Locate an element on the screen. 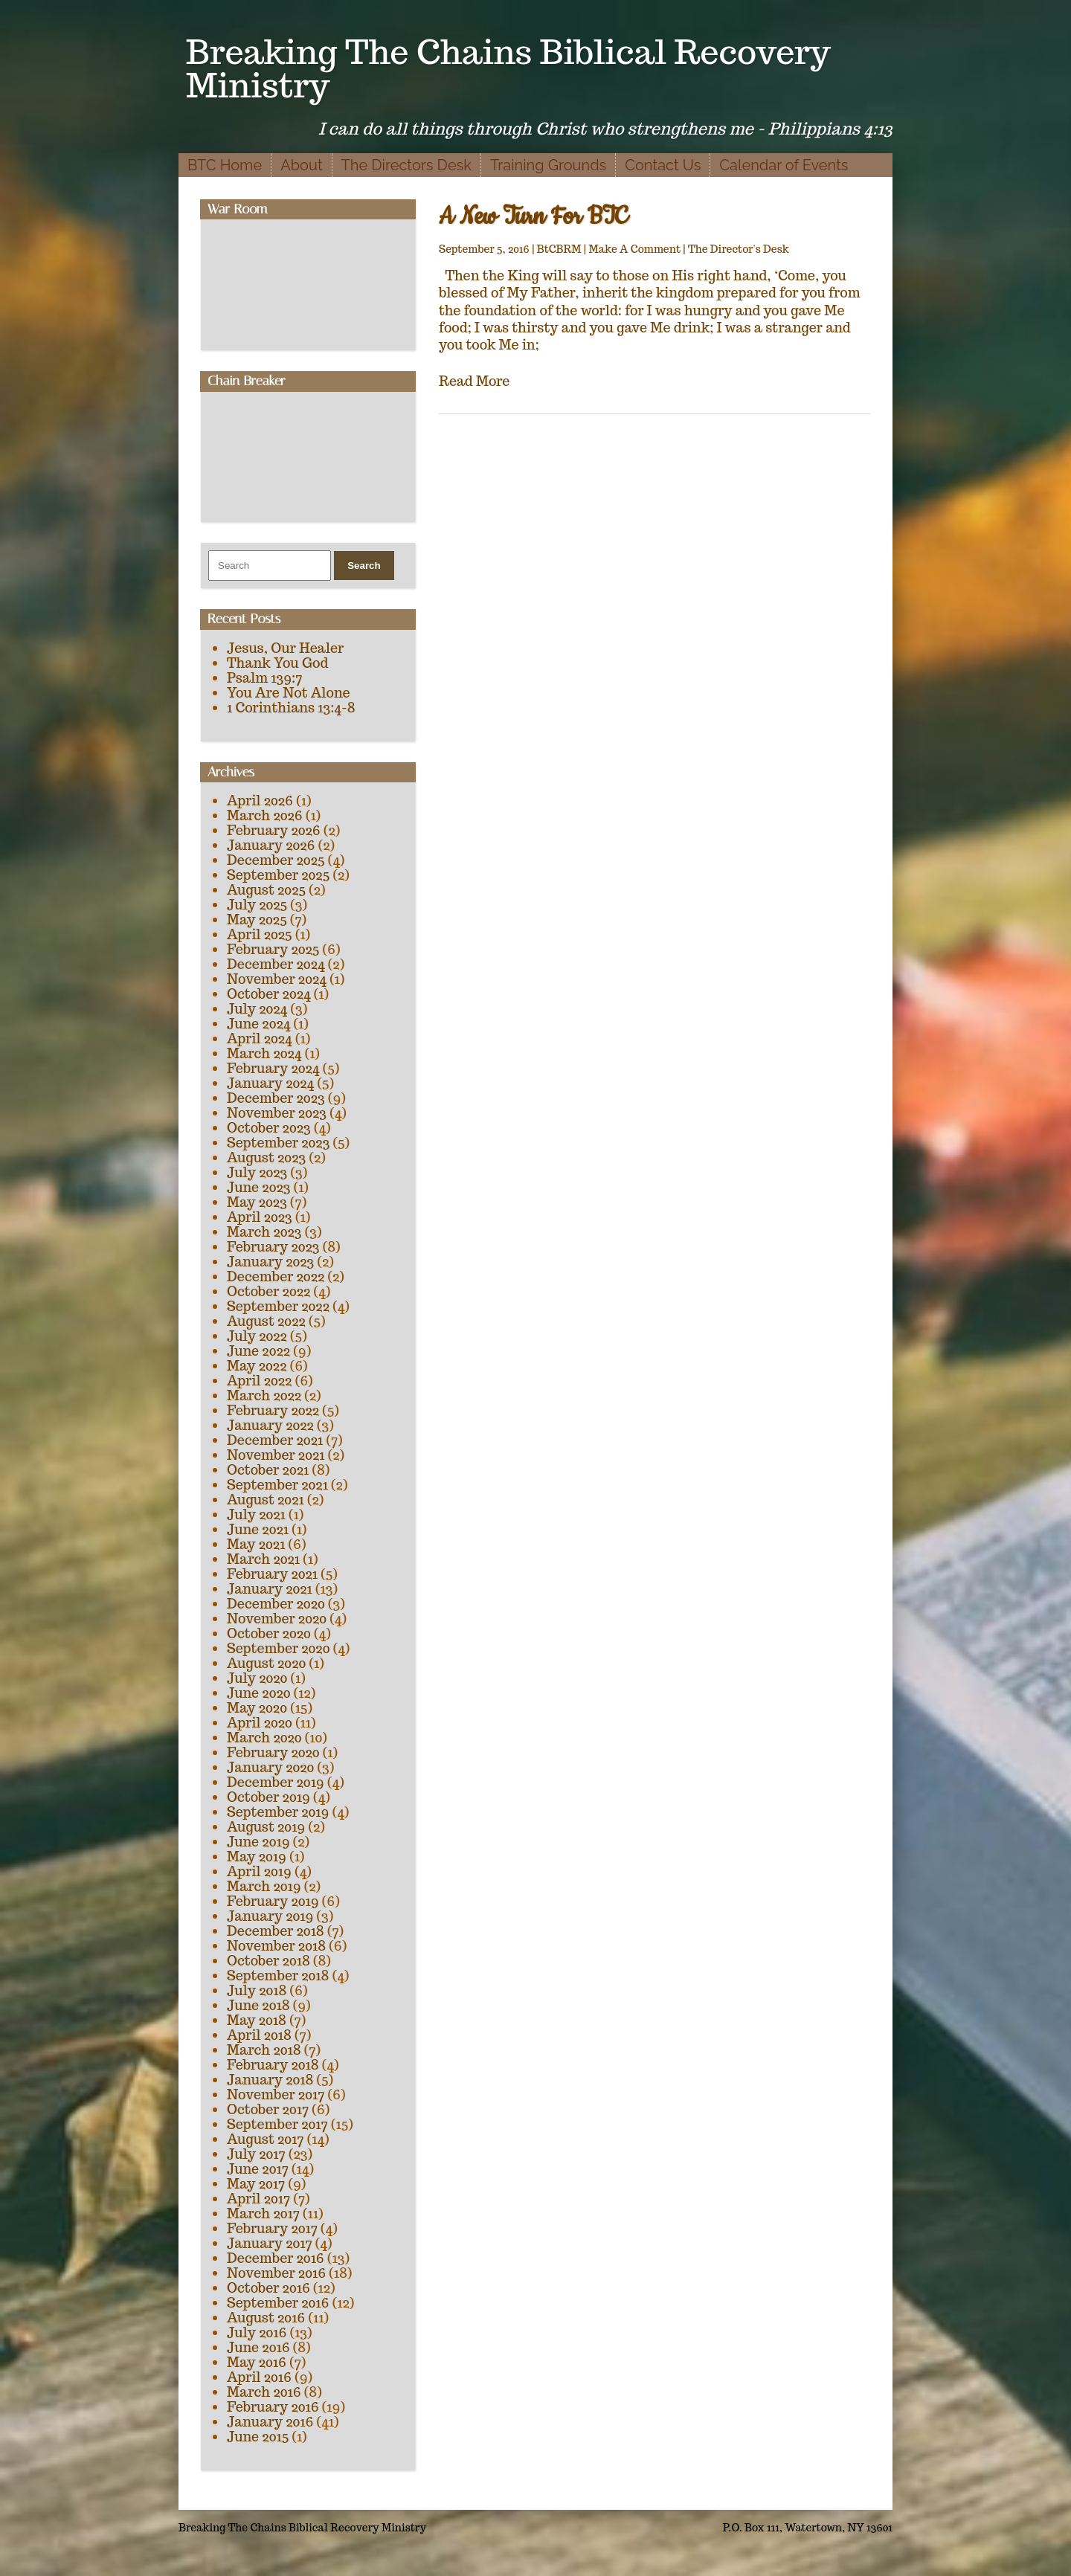  November 2016 is located at coordinates (276, 2273).